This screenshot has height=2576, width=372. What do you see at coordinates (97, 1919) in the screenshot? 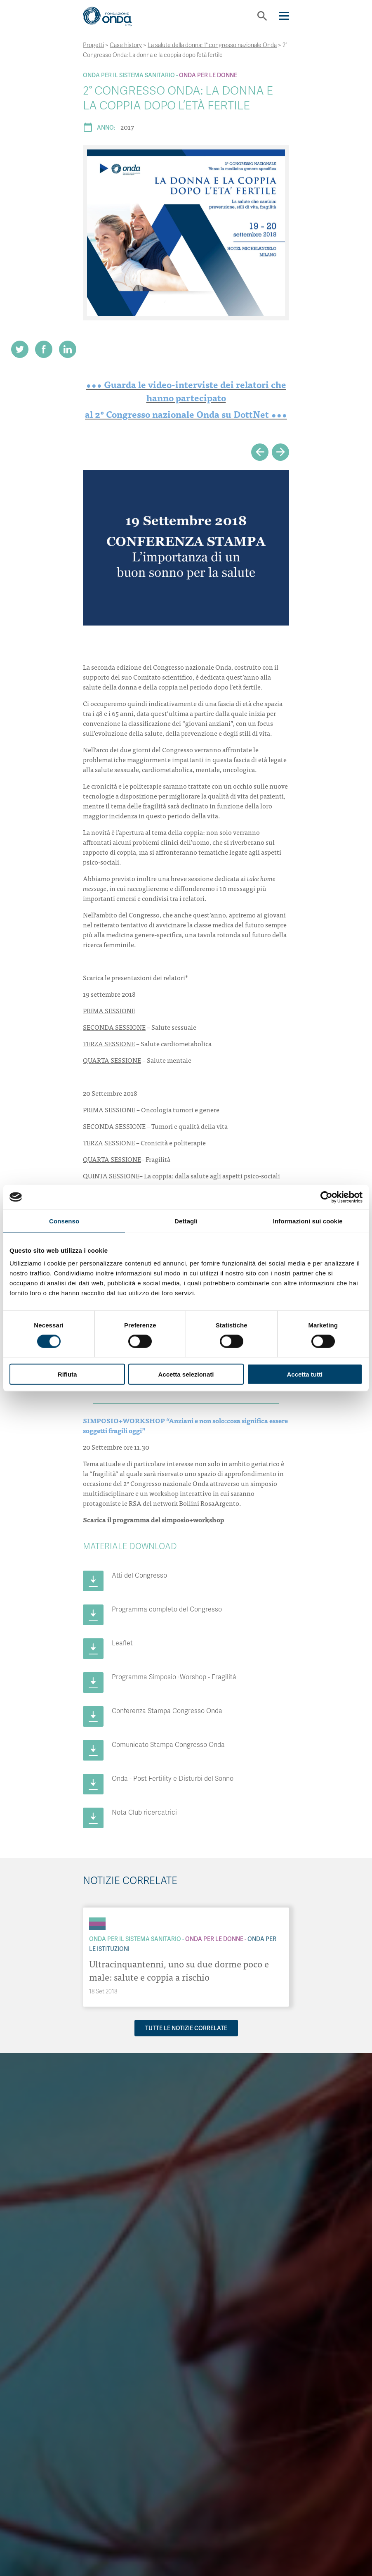
I see `[Archivio Per il Sistema Sanitario]` at bounding box center [97, 1919].